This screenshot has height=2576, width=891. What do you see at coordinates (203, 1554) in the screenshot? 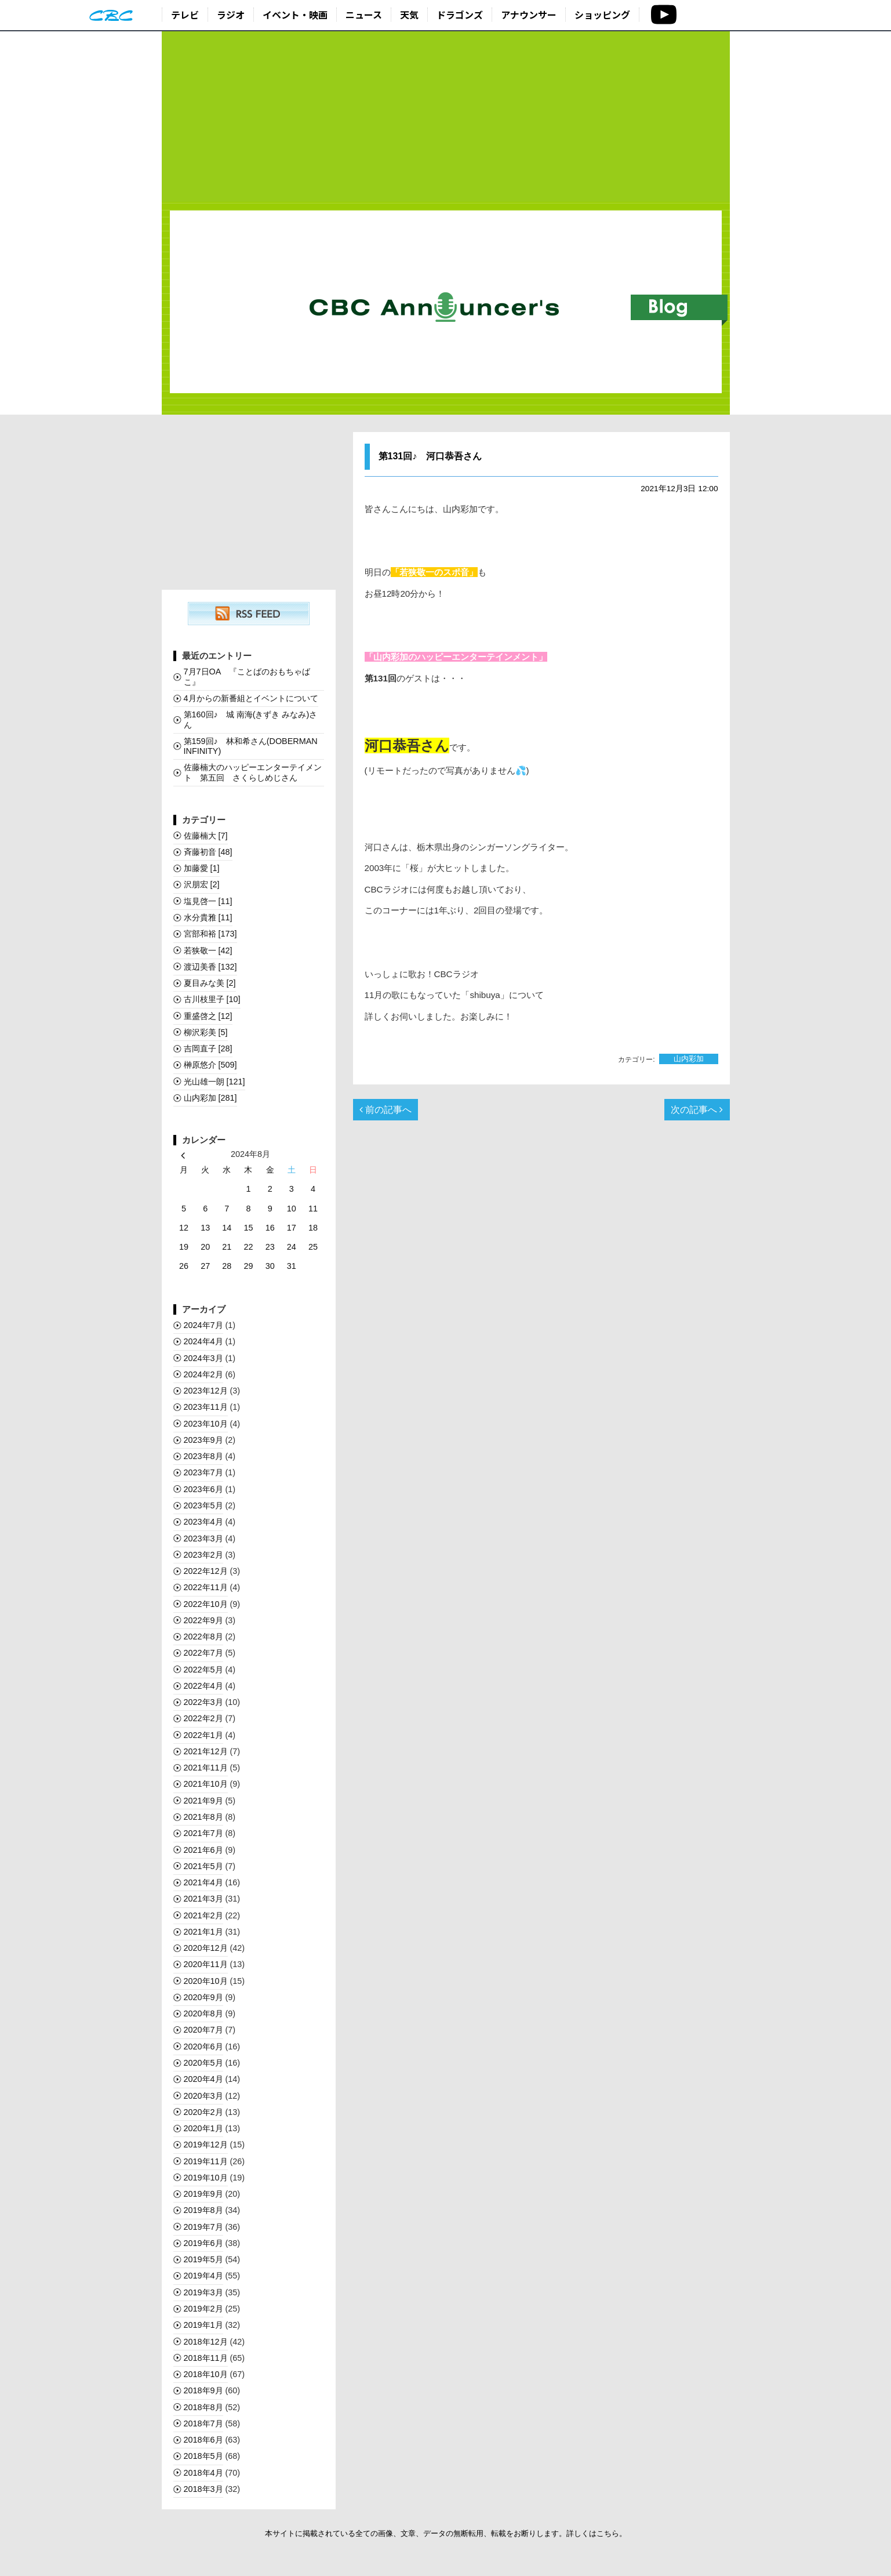
I see `2023年2月` at bounding box center [203, 1554].